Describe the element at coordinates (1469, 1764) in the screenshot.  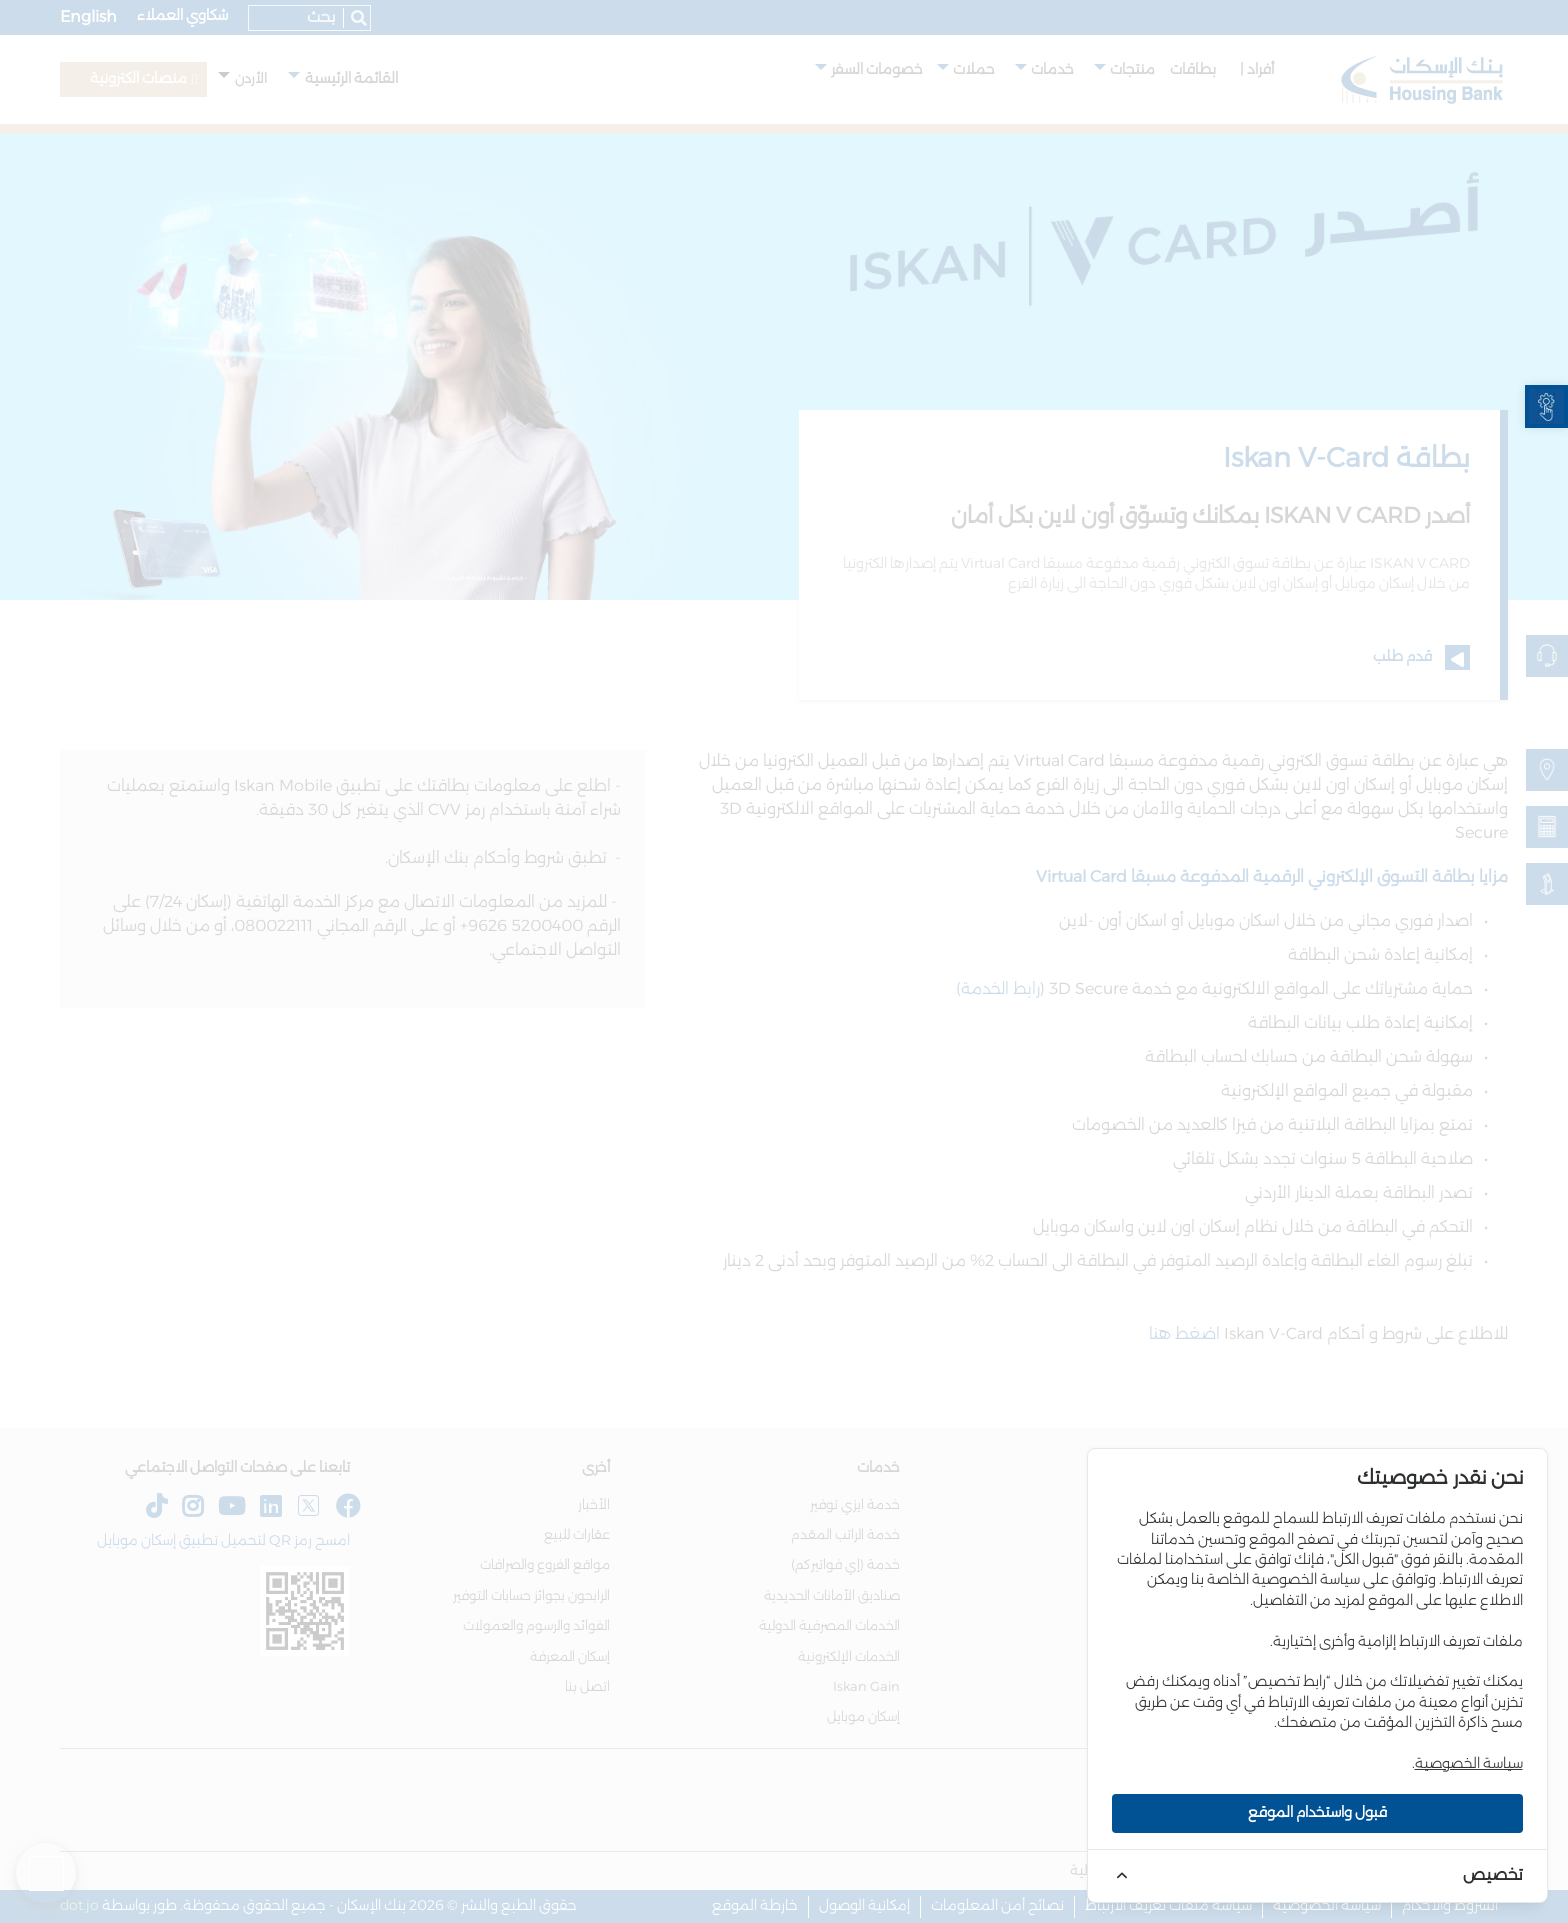
I see `سياسة الخصوصية [link]` at that location.